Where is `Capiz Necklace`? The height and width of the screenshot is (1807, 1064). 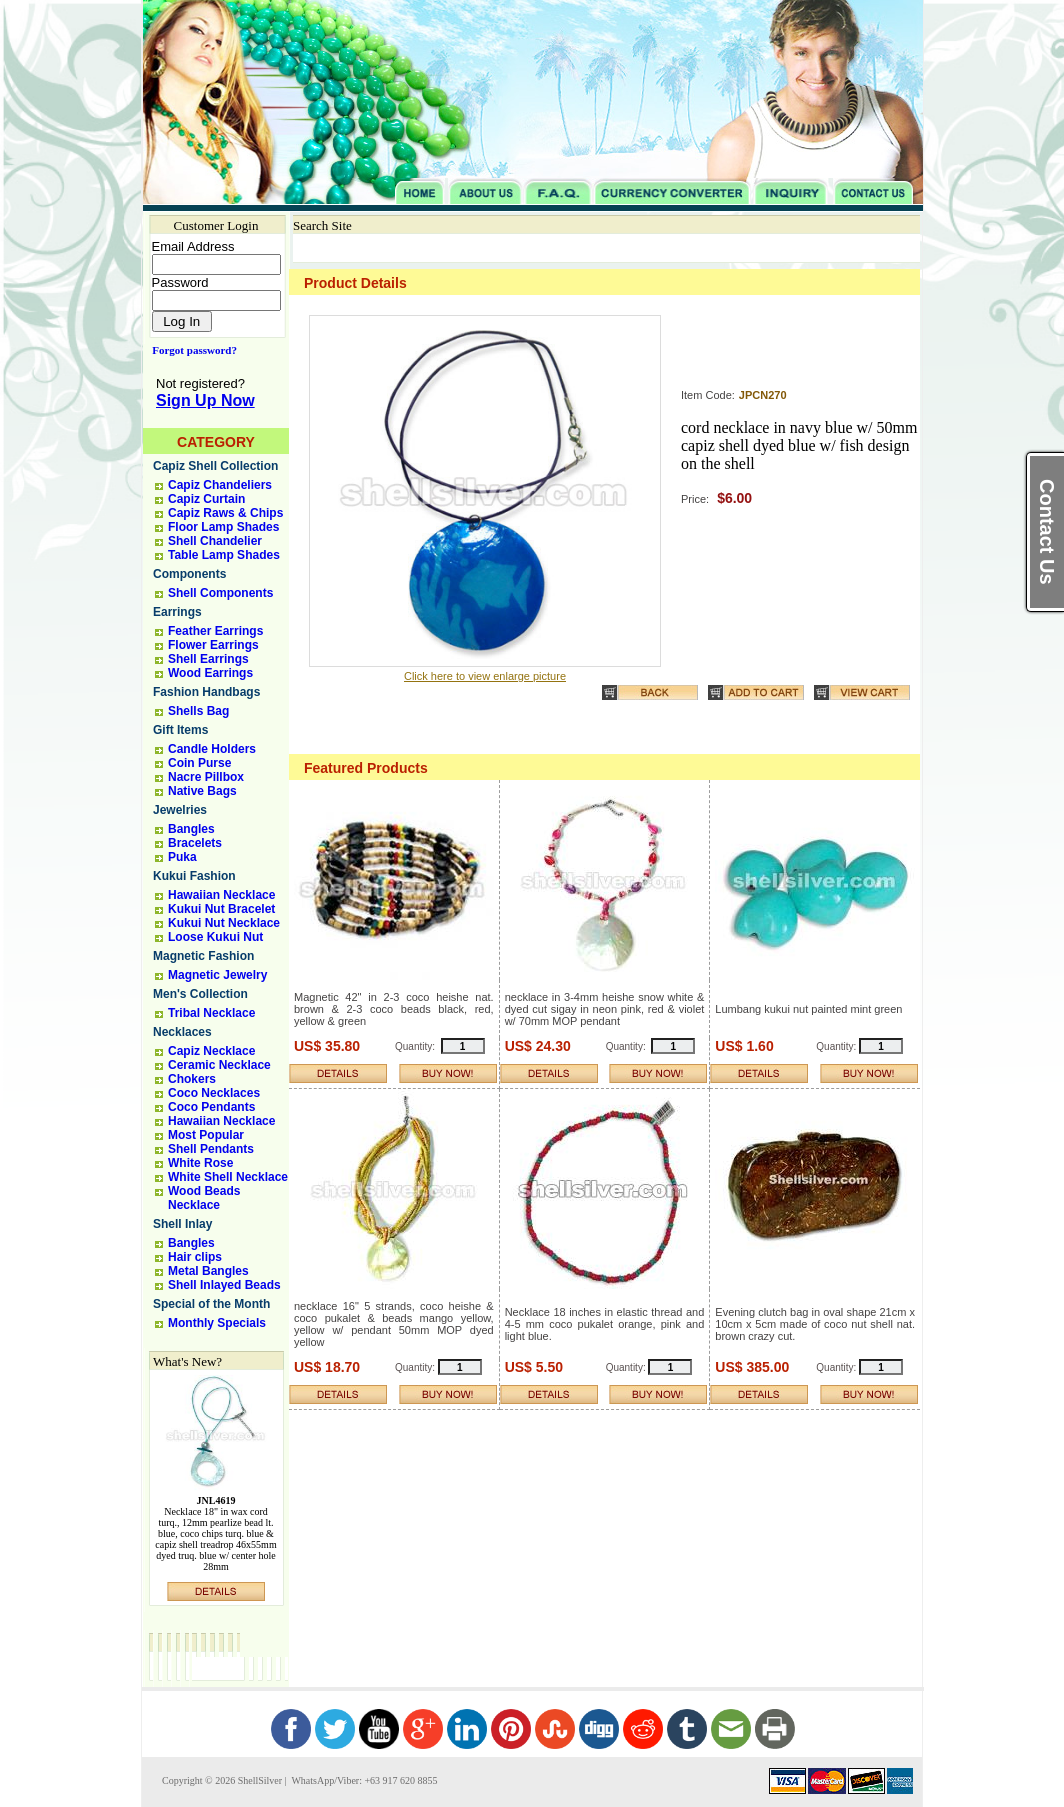
Capiz Necklace is located at coordinates (211, 1051).